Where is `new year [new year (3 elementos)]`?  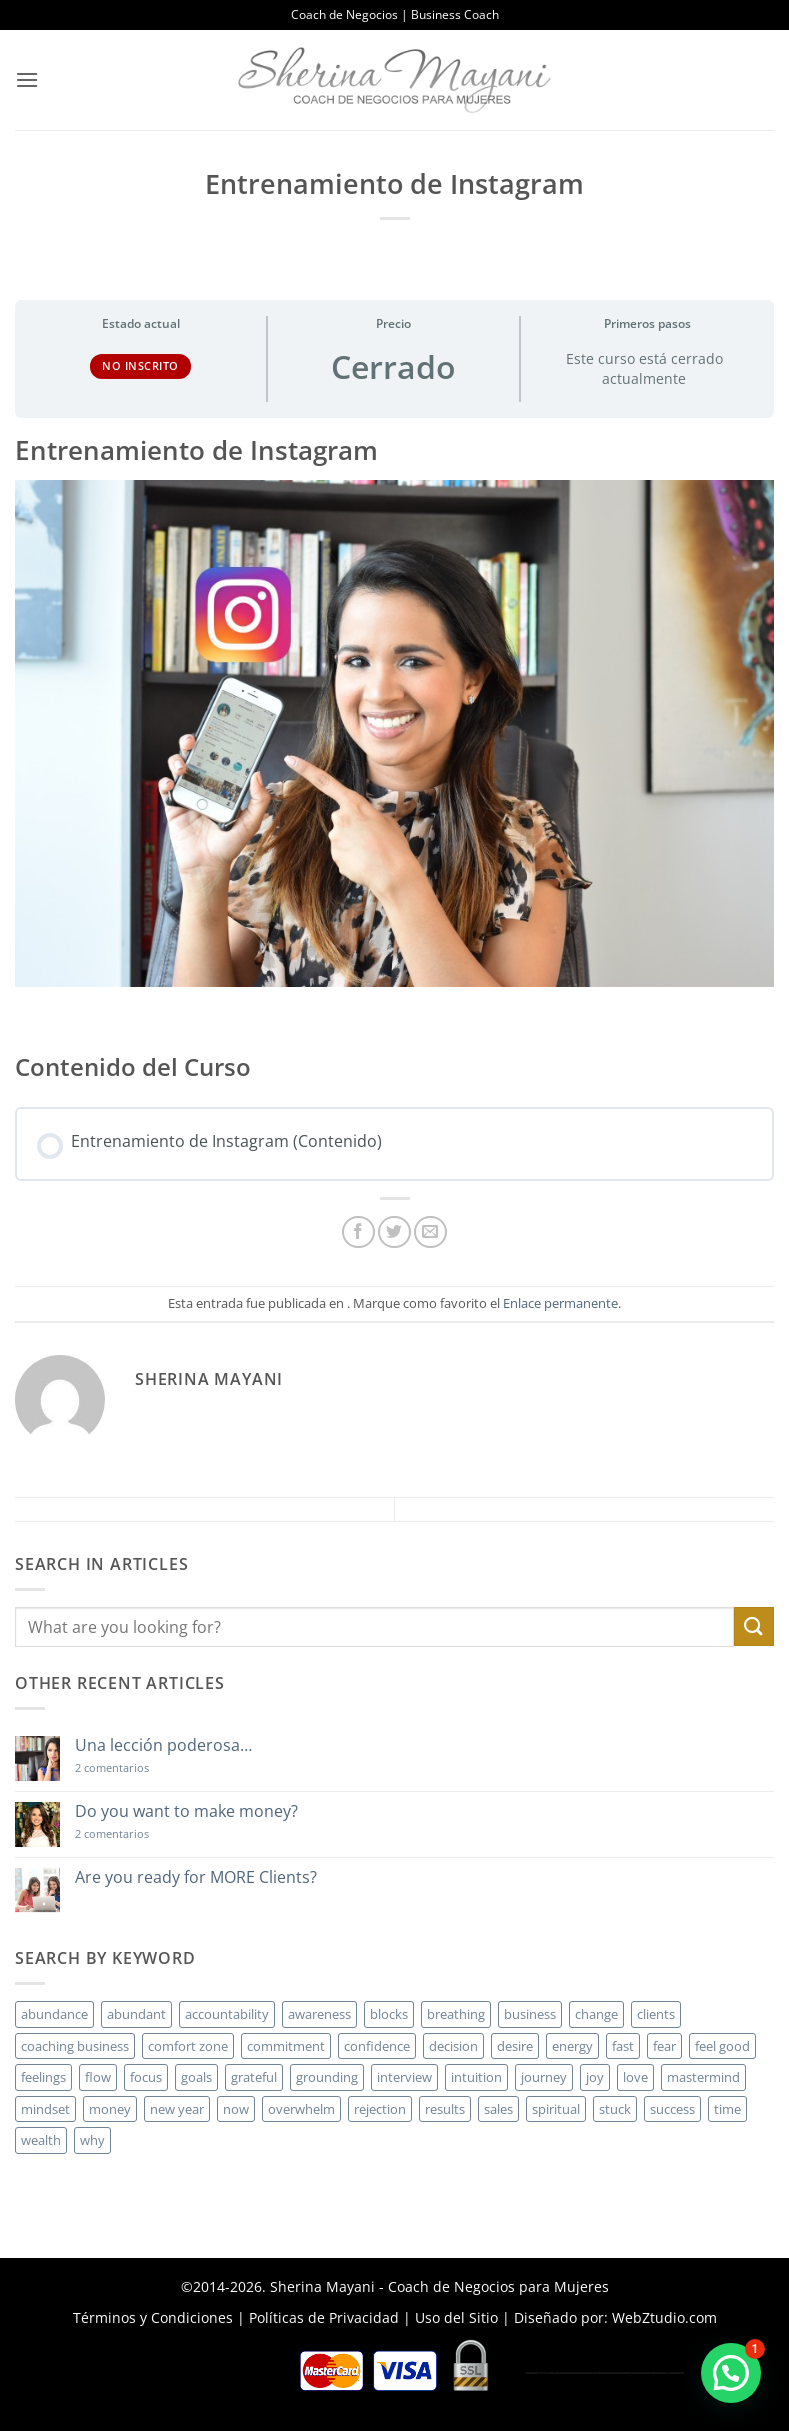 new year [new year (3 elementos)] is located at coordinates (177, 2109).